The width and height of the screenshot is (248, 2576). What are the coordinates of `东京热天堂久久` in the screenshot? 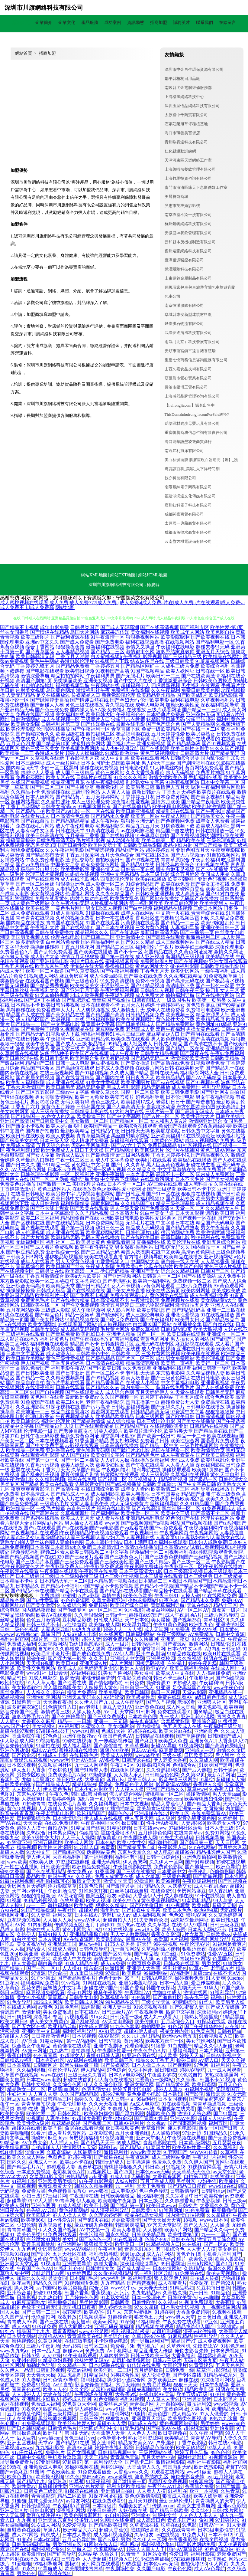 It's located at (134, 1852).